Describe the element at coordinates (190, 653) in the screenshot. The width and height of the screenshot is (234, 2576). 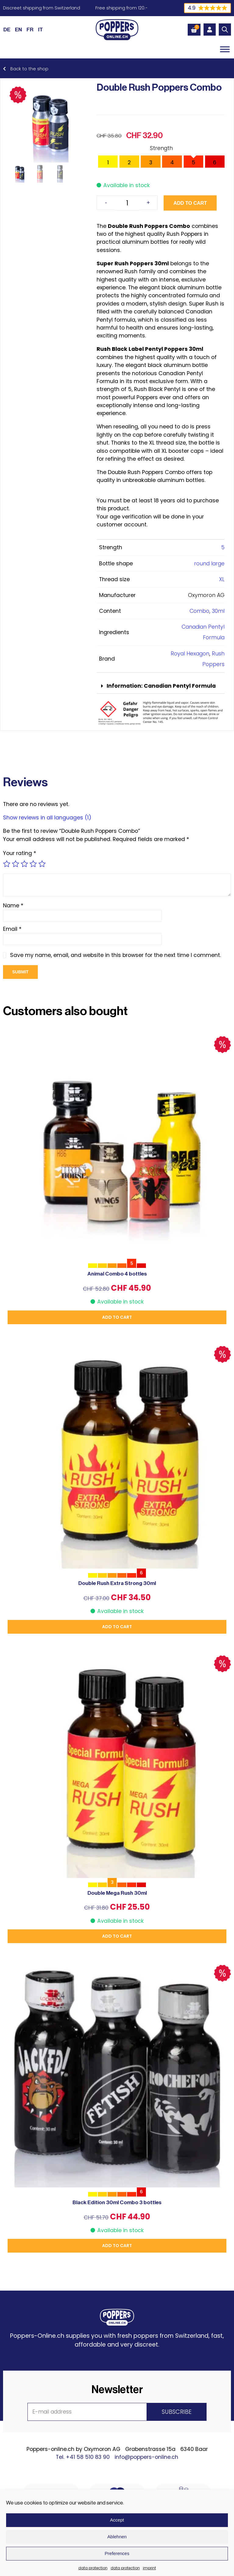
I see `Royal Hexagon` at that location.